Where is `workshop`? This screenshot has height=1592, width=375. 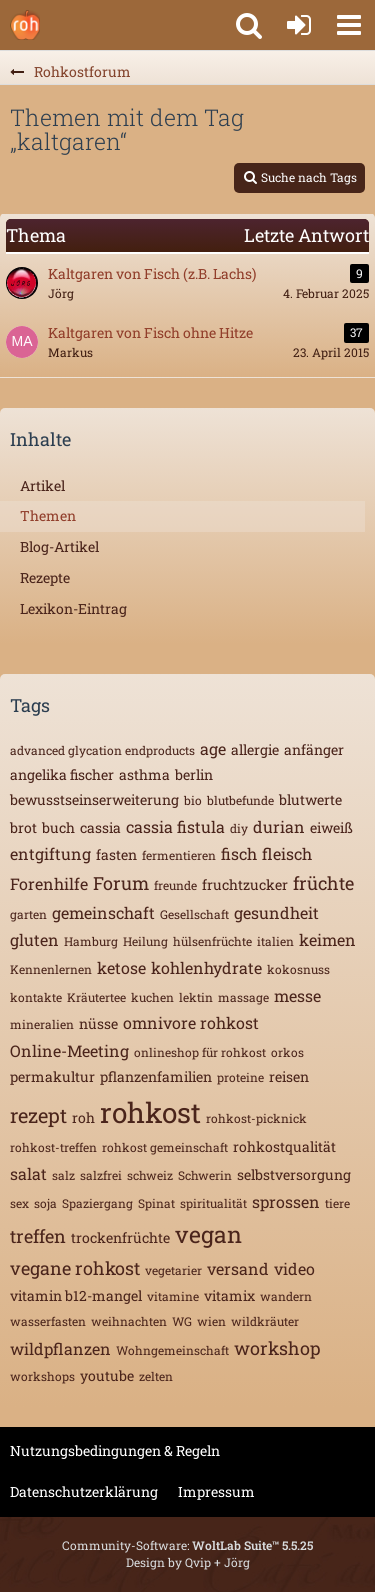 workshop is located at coordinates (277, 1348).